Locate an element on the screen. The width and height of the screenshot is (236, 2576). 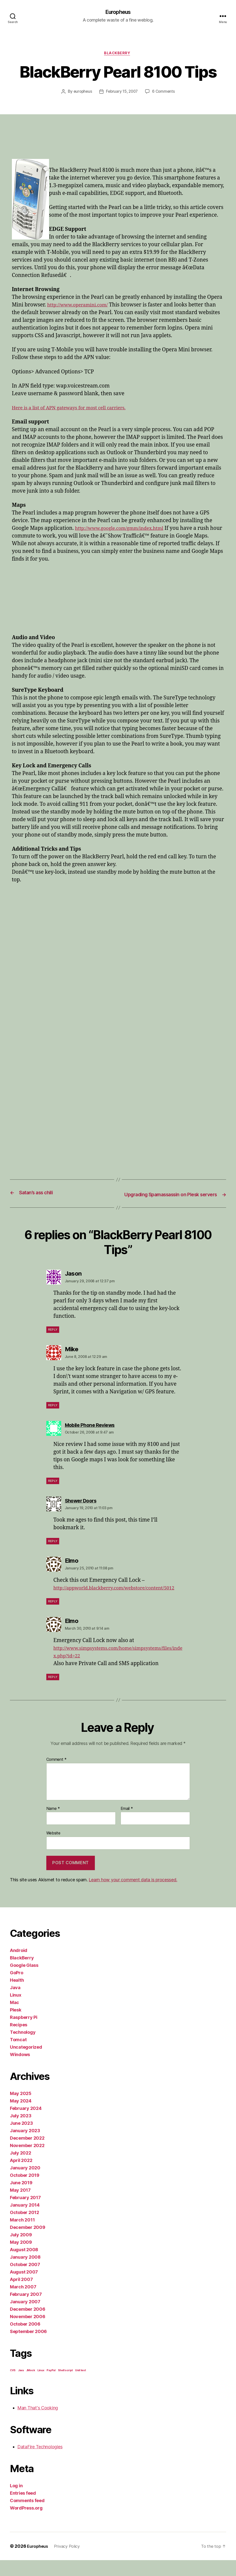
Man That's Cooking is located at coordinates (37, 2423).